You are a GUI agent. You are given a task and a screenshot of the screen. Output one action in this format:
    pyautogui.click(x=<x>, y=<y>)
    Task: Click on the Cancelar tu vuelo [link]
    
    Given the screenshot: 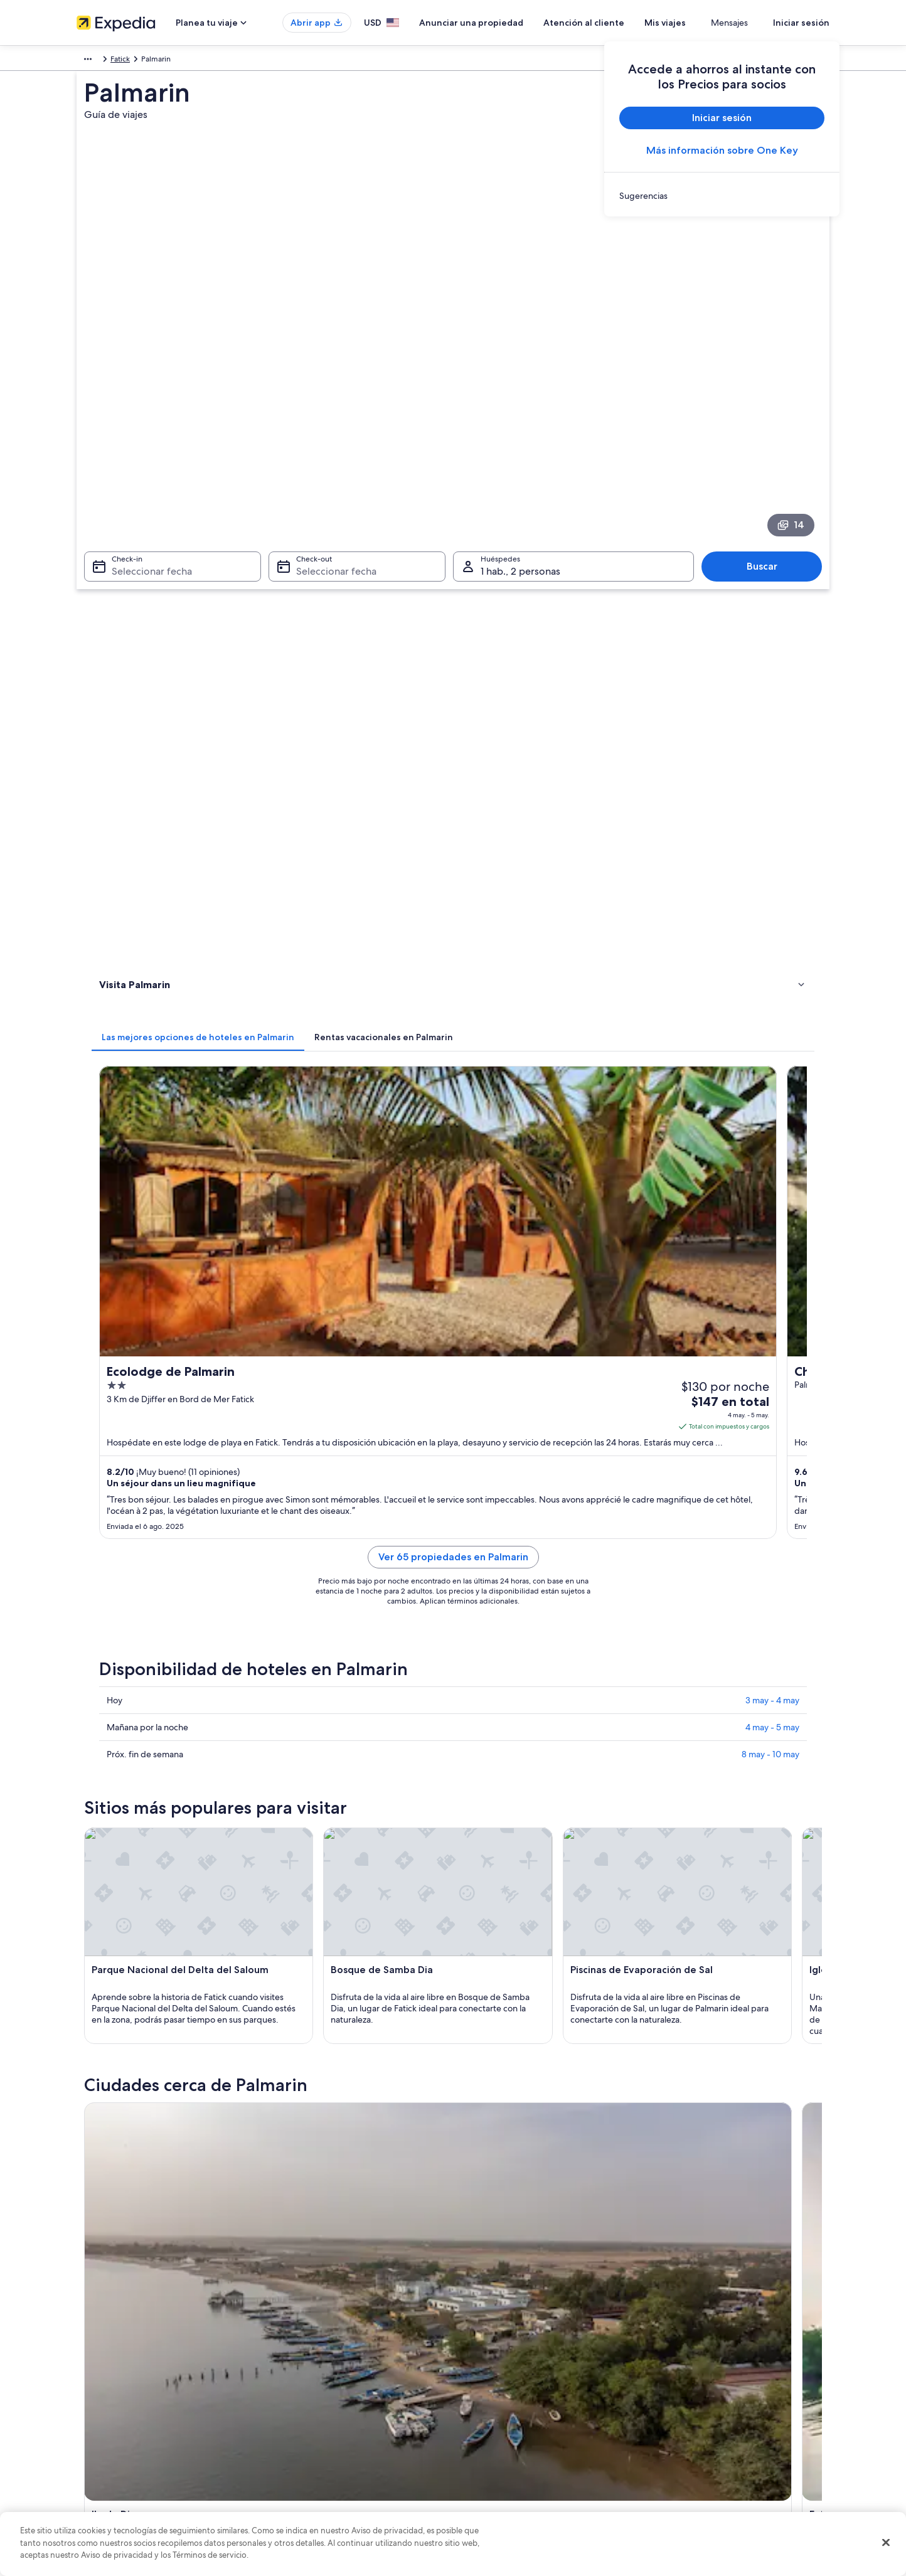 What is the action you would take?
    pyautogui.click(x=689, y=2387)
    